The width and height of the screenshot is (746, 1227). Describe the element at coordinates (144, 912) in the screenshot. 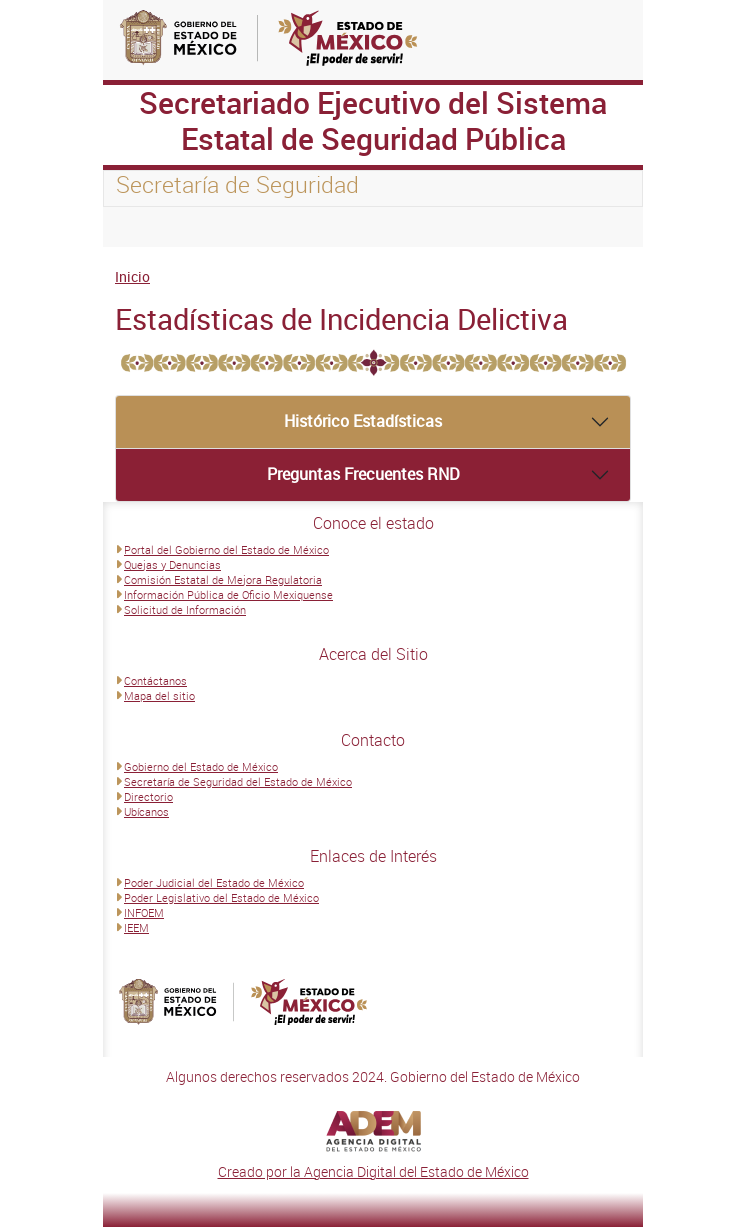

I see `INFOEM` at that location.